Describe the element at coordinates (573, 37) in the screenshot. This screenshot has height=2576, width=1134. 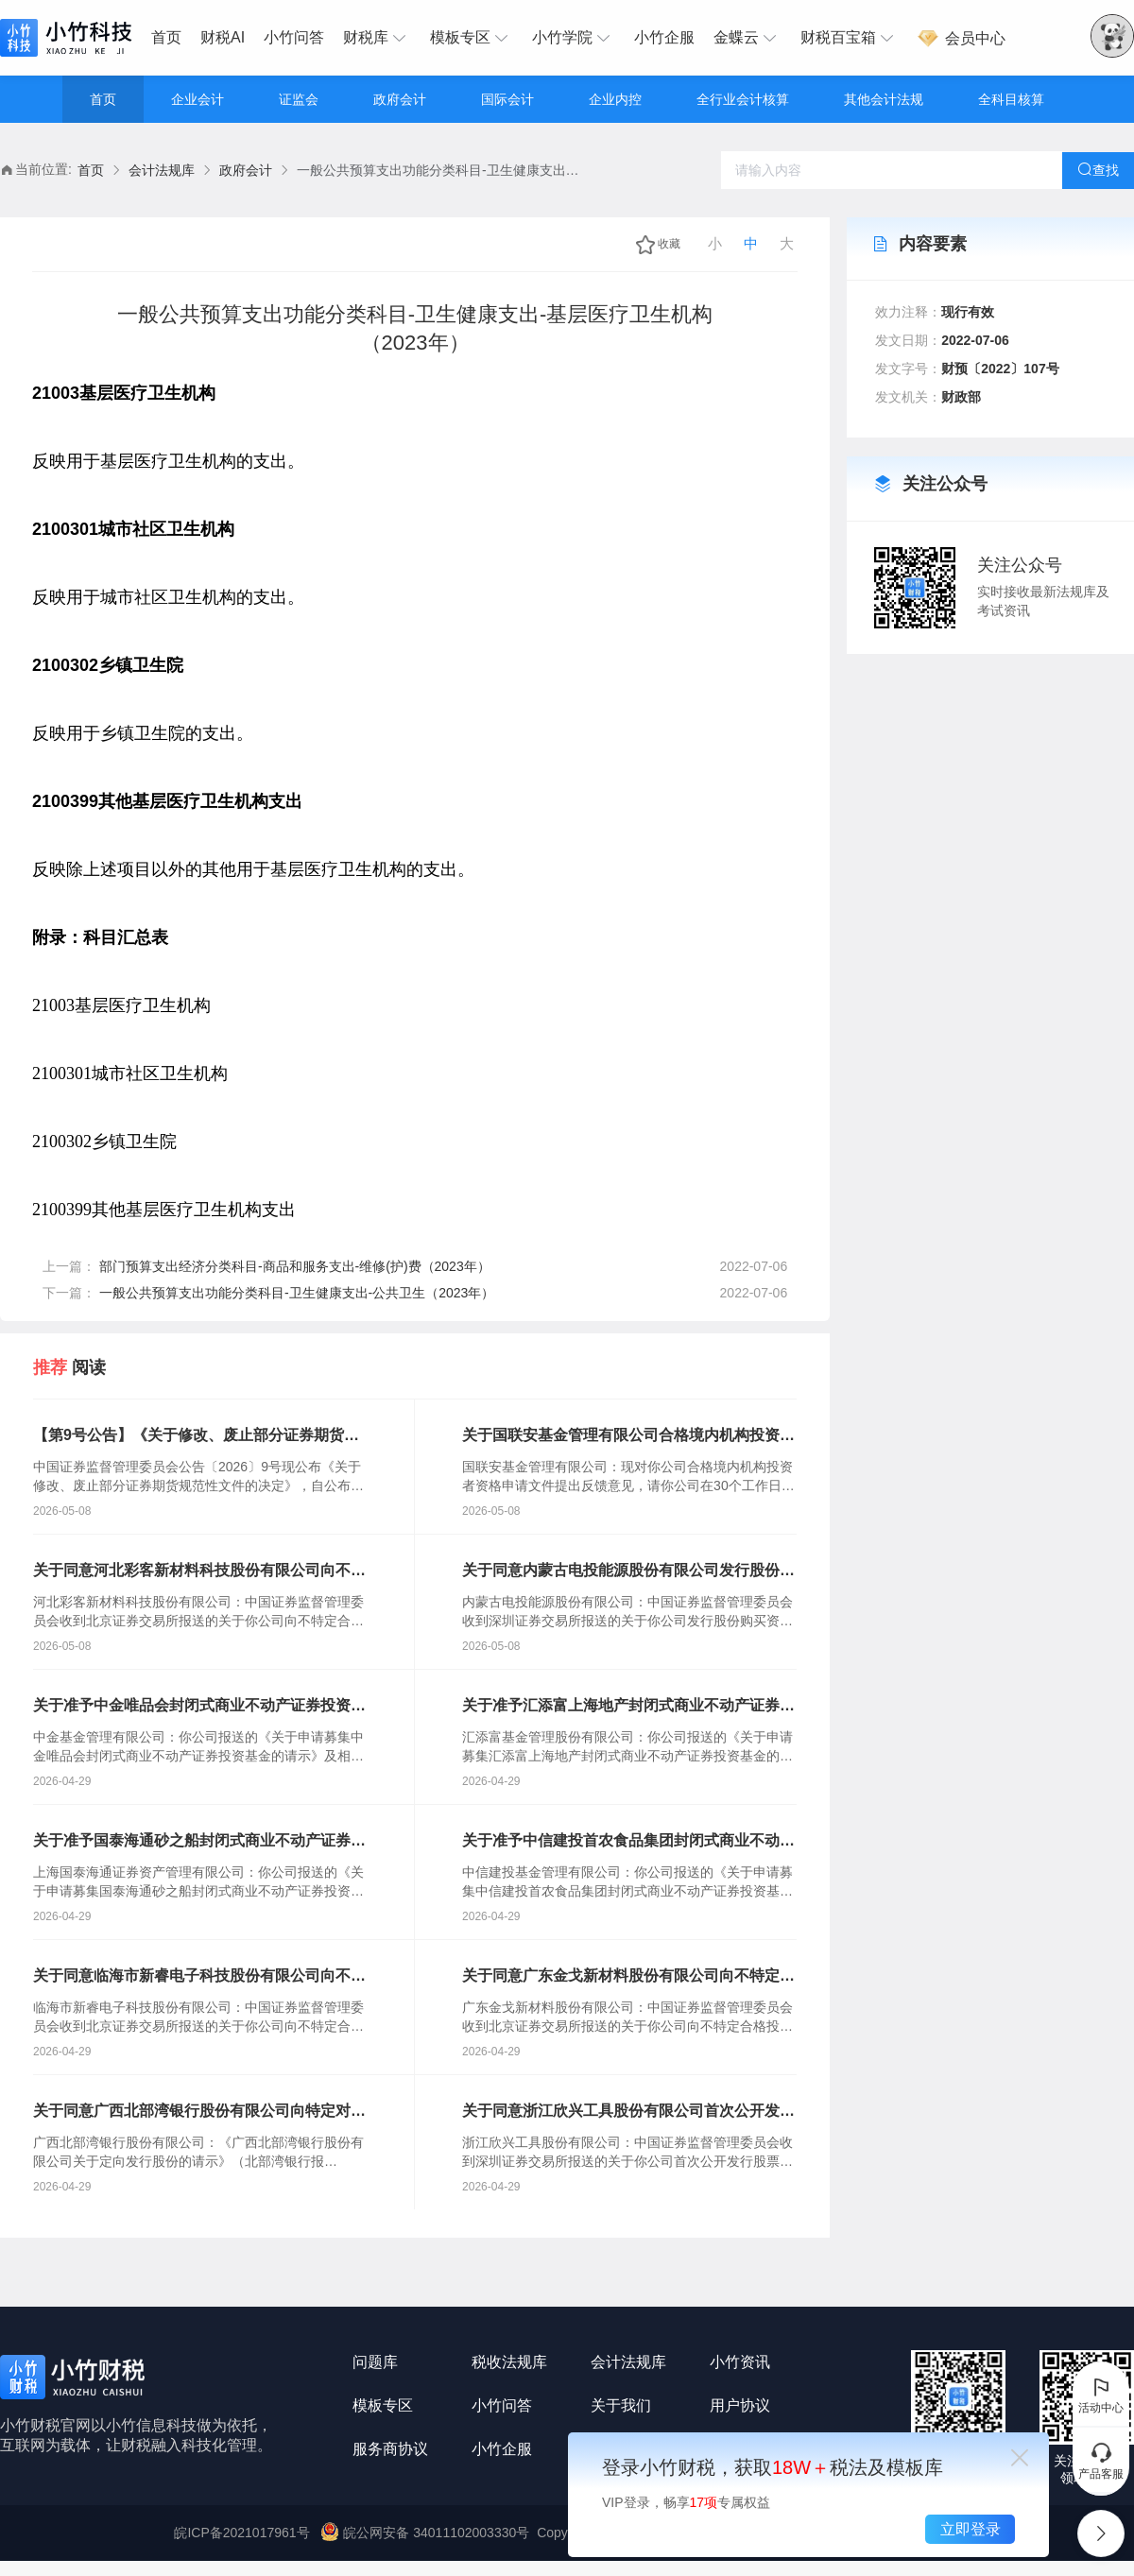
I see `小竹学院` at that location.